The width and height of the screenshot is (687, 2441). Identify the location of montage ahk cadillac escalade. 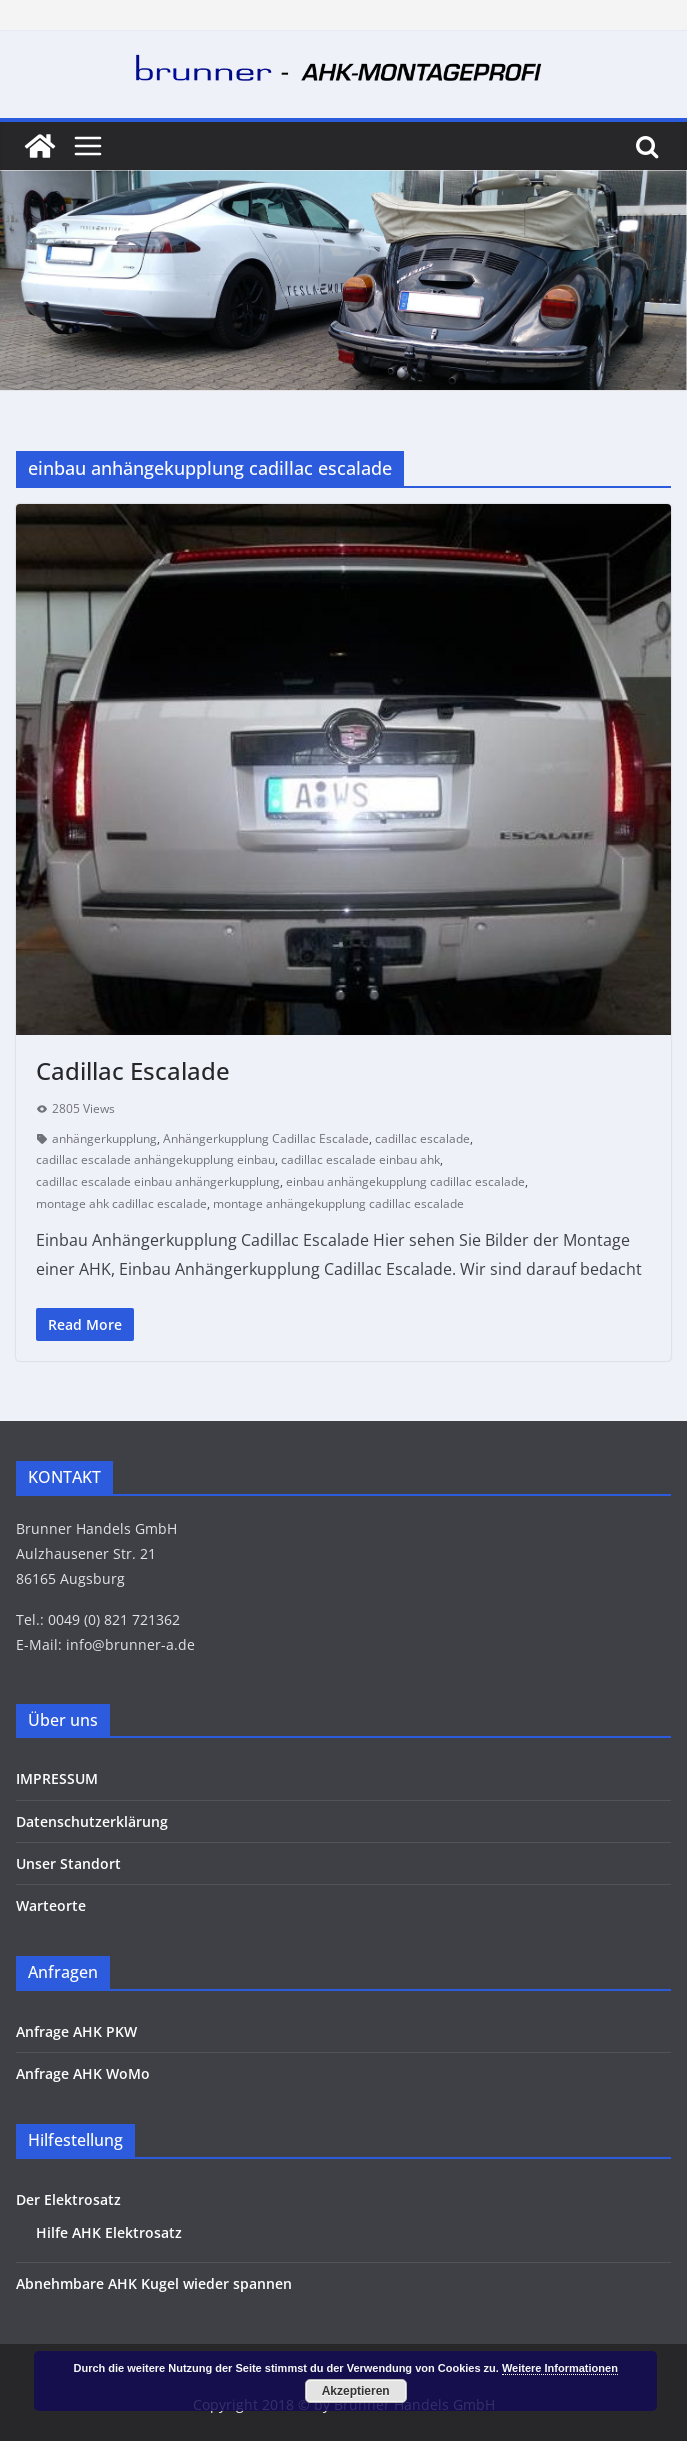
(121, 1203).